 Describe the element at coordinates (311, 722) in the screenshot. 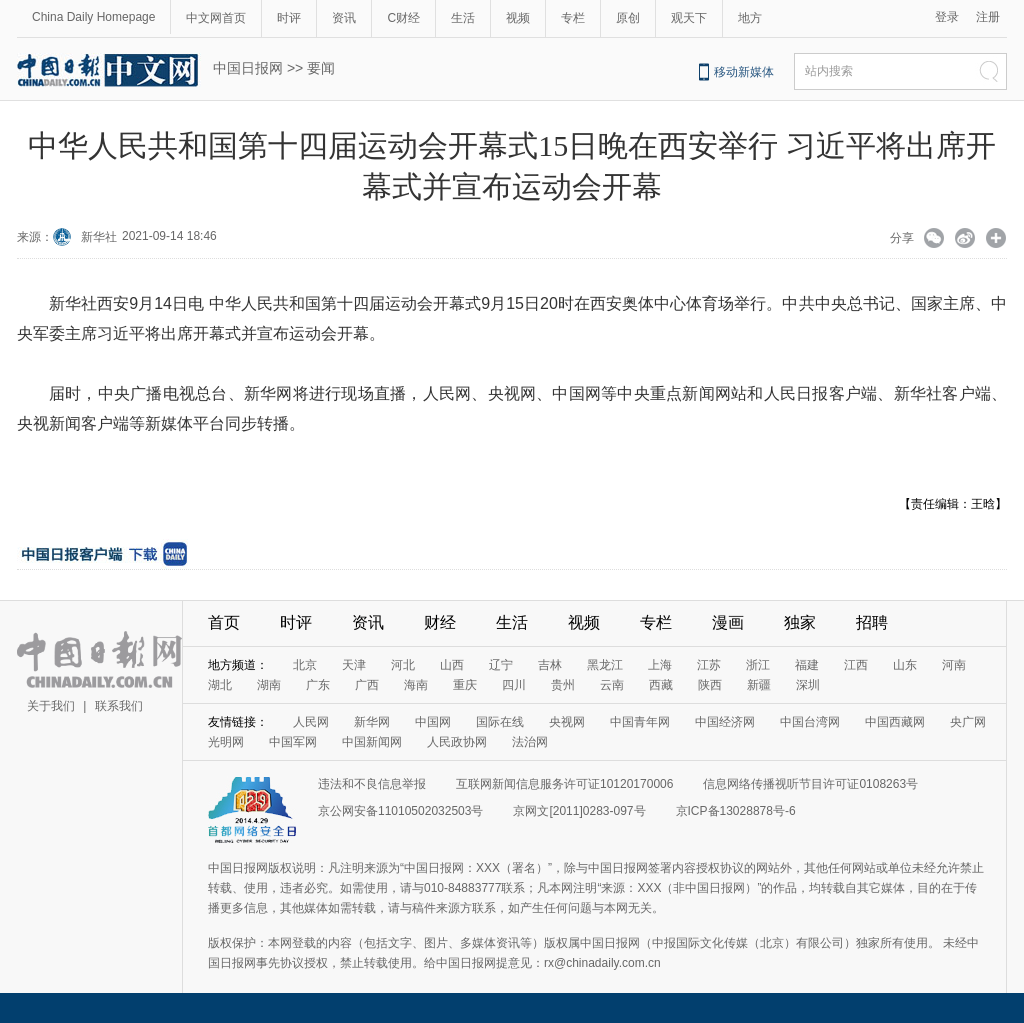

I see `人民网` at that location.